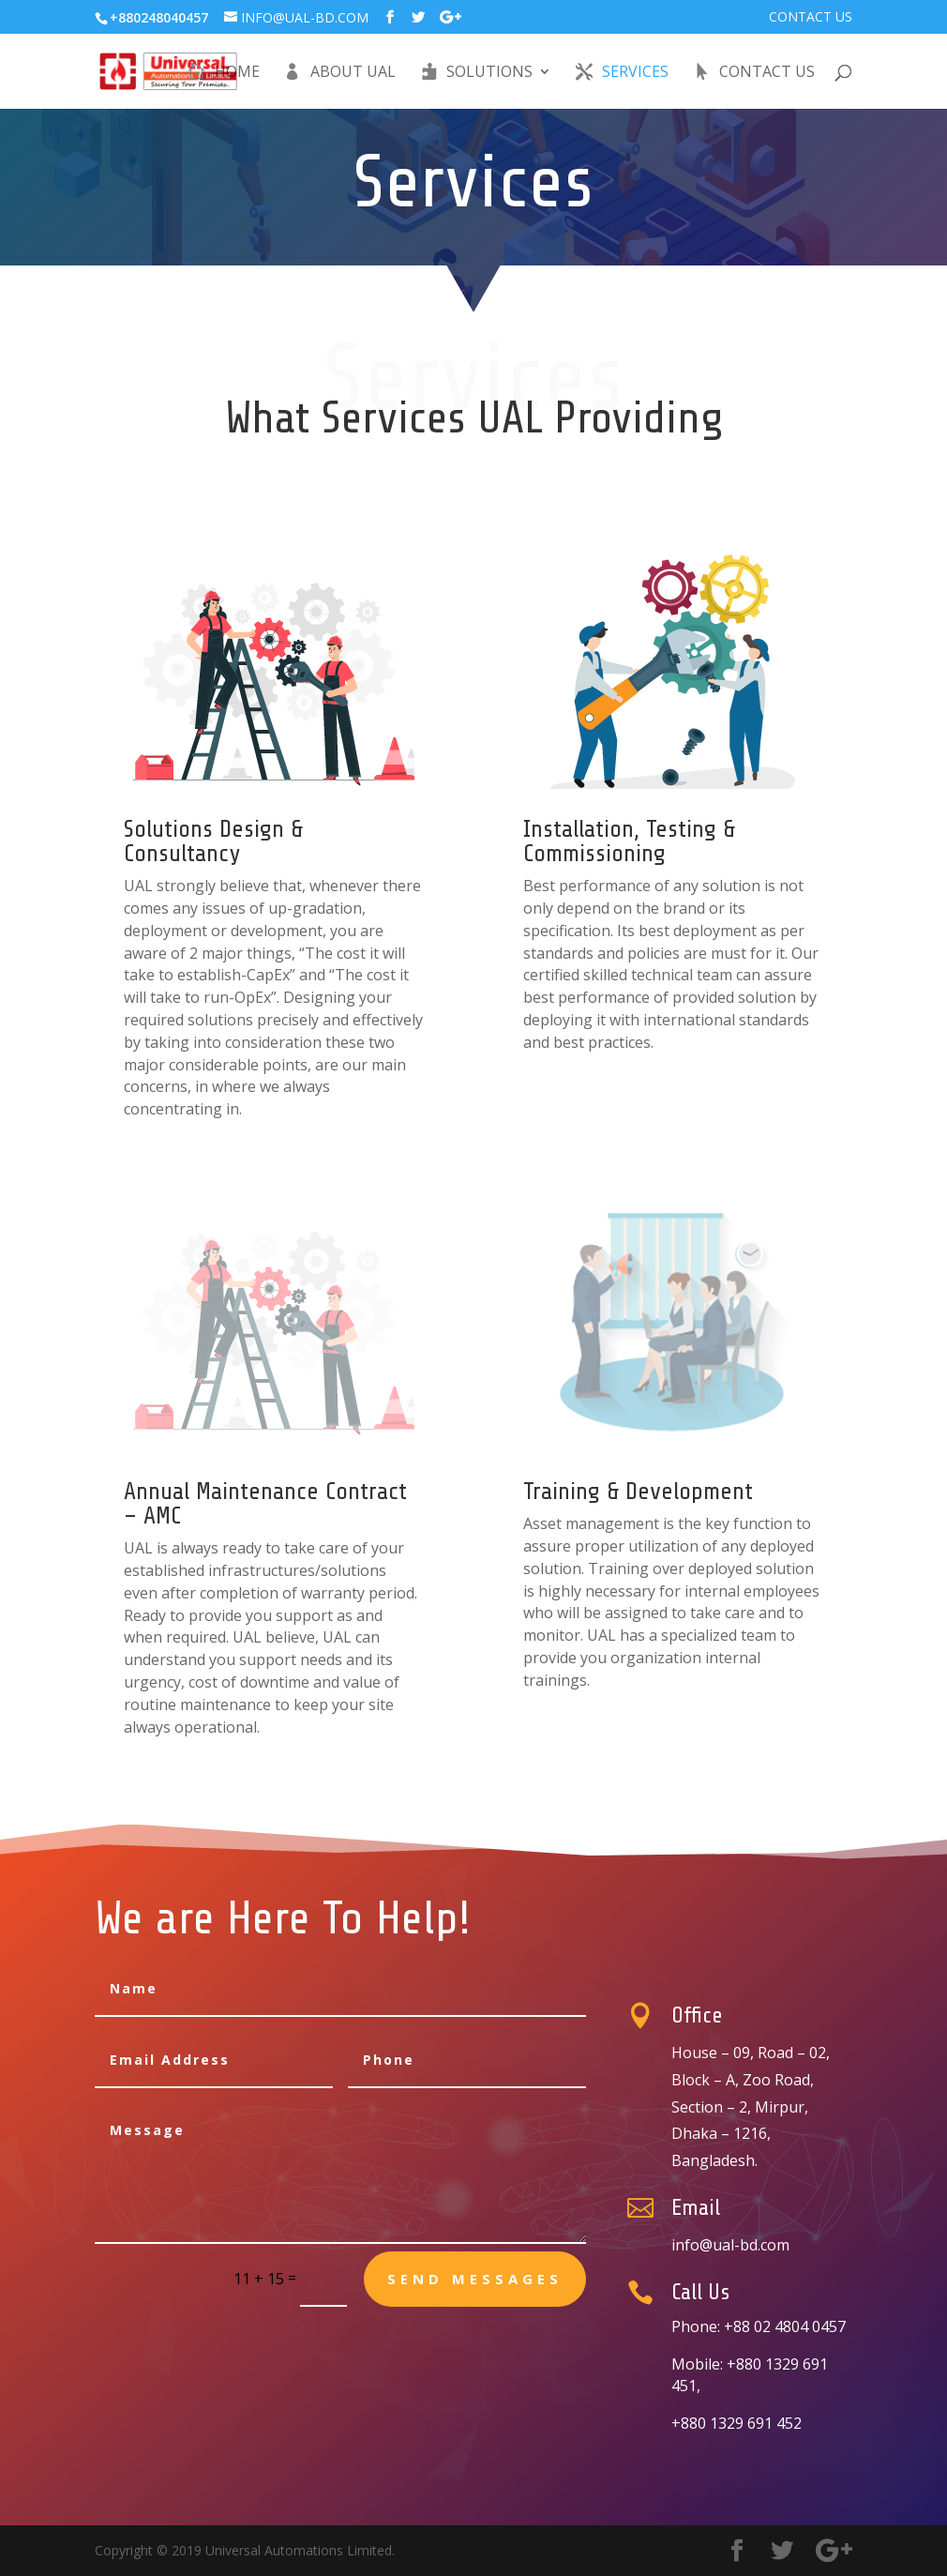 The width and height of the screenshot is (947, 2576). Describe the element at coordinates (475, 2278) in the screenshot. I see `send messages` at that location.